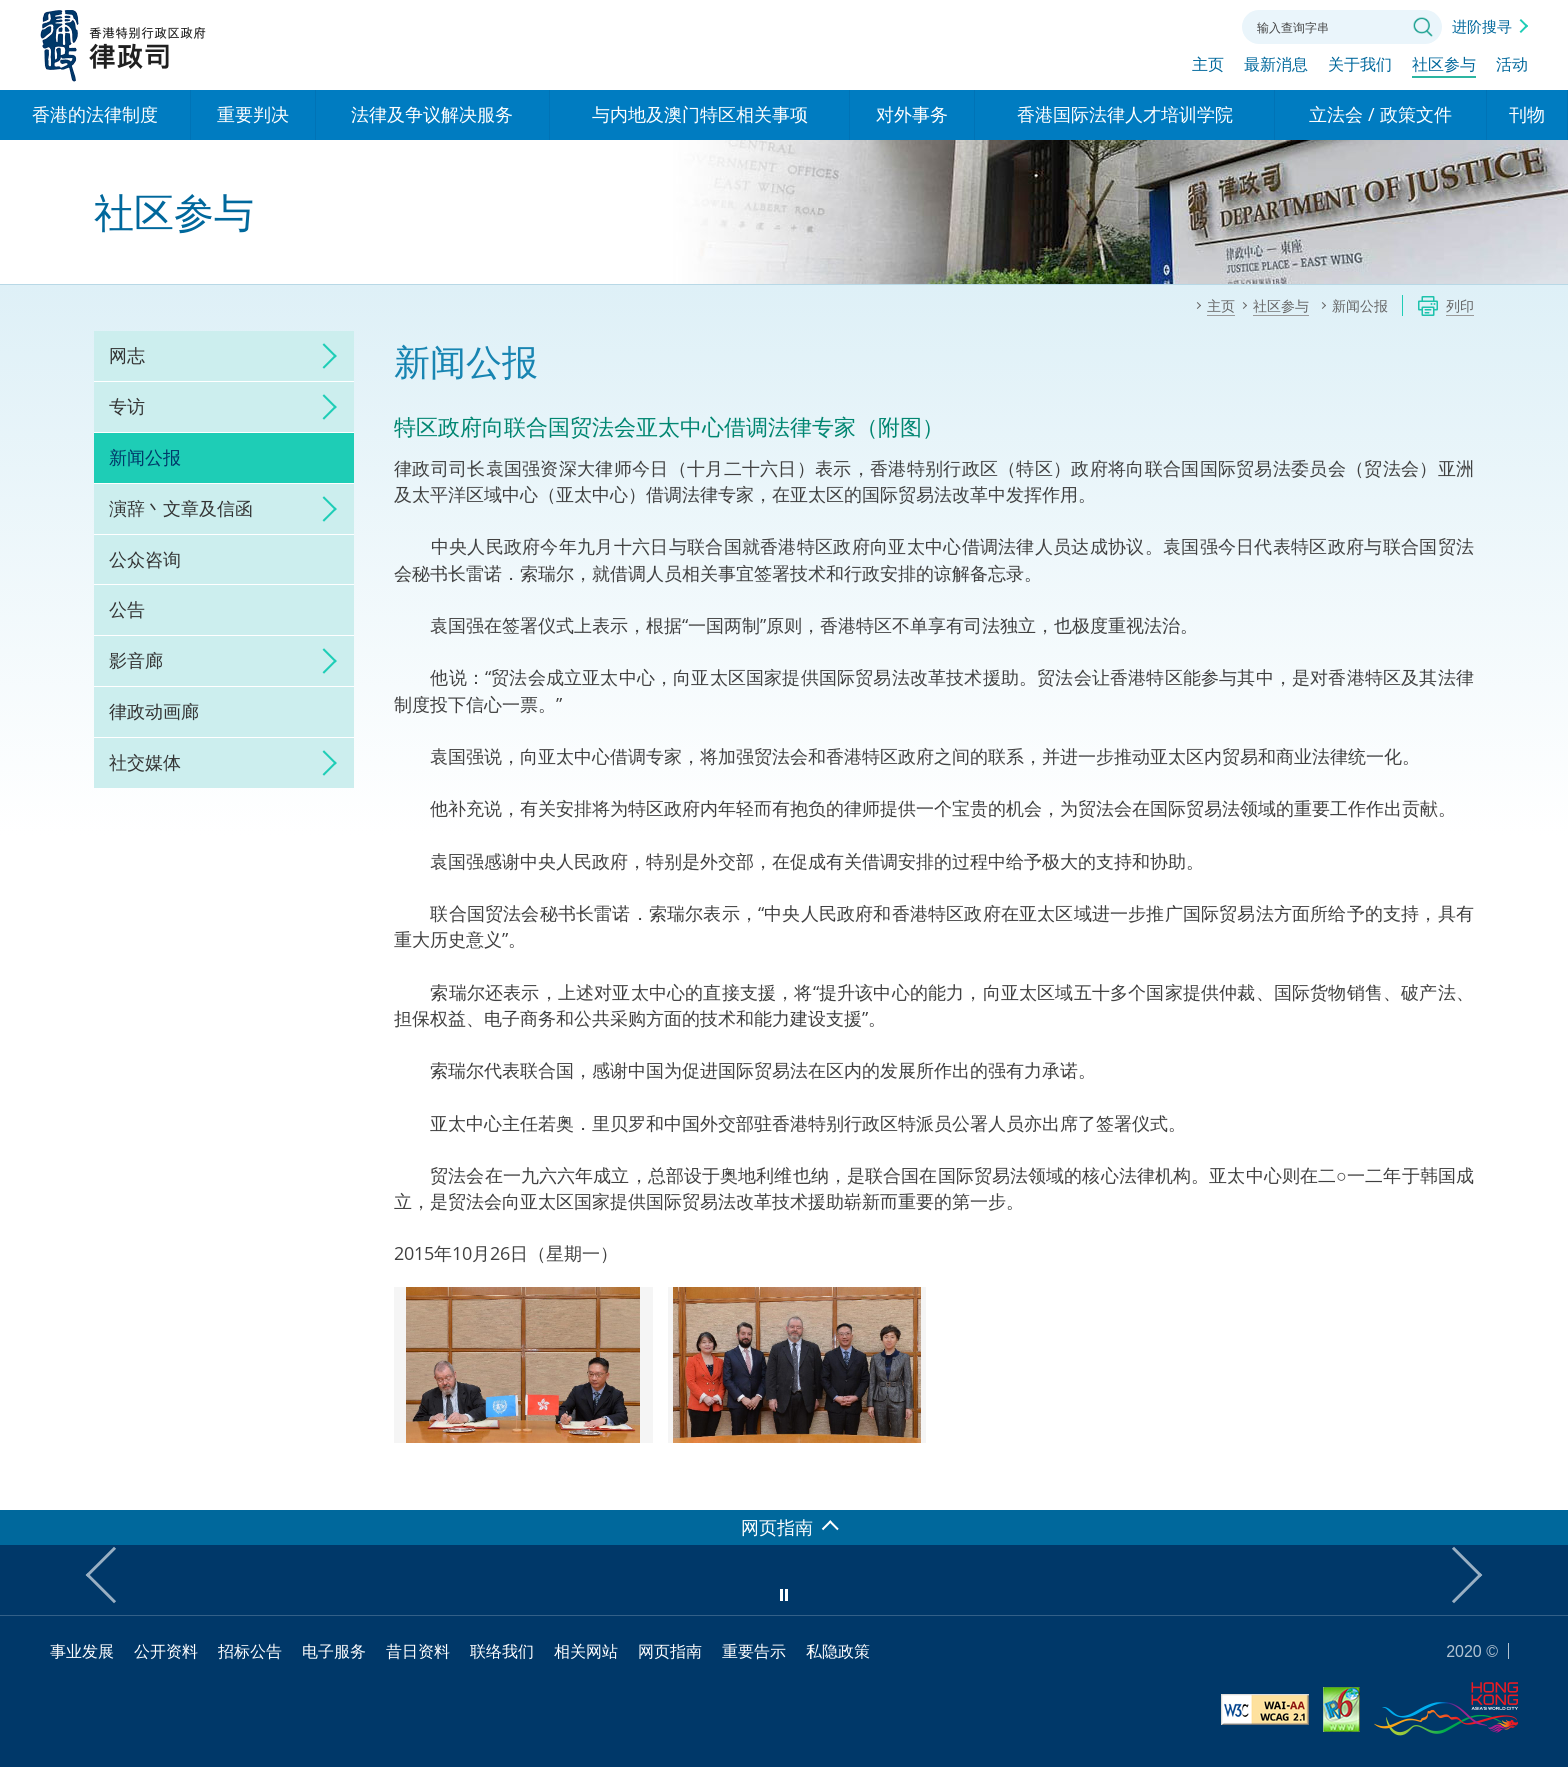 This screenshot has height=1767, width=1568. Describe the element at coordinates (1092, 25) in the screenshot. I see `语言` at that location.